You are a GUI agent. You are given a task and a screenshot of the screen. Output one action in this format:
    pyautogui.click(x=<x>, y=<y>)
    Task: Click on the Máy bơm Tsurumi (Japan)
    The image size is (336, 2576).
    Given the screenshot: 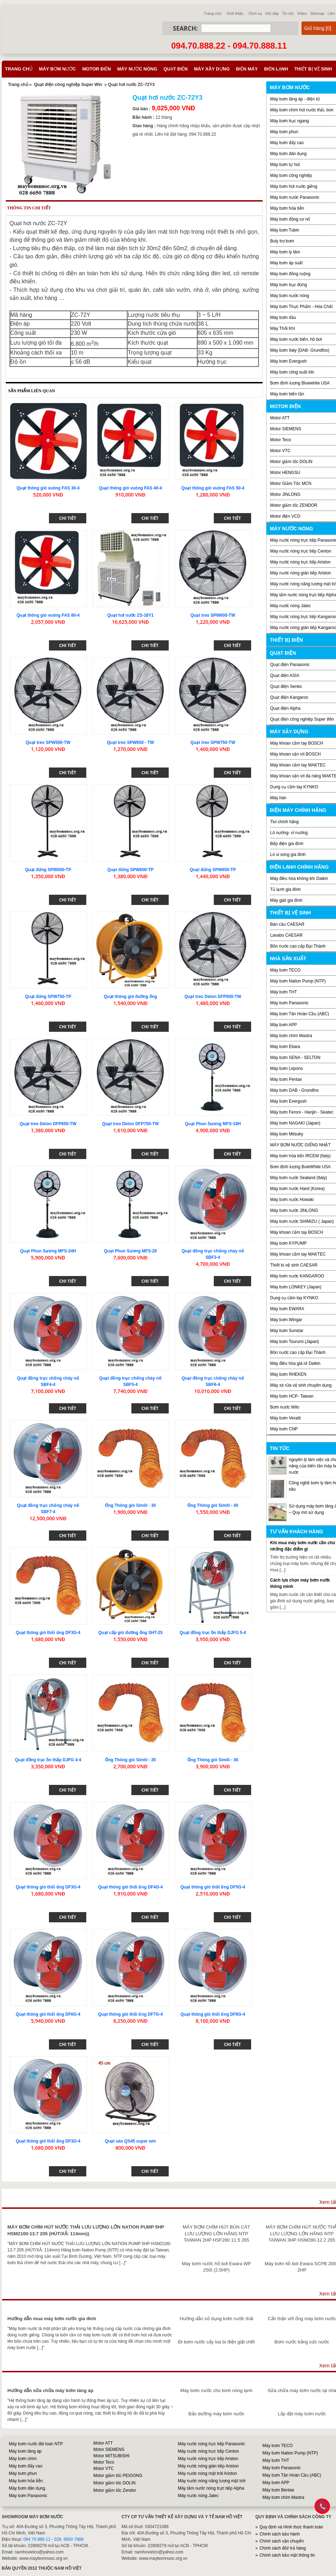 What is the action you would take?
    pyautogui.click(x=294, y=1341)
    